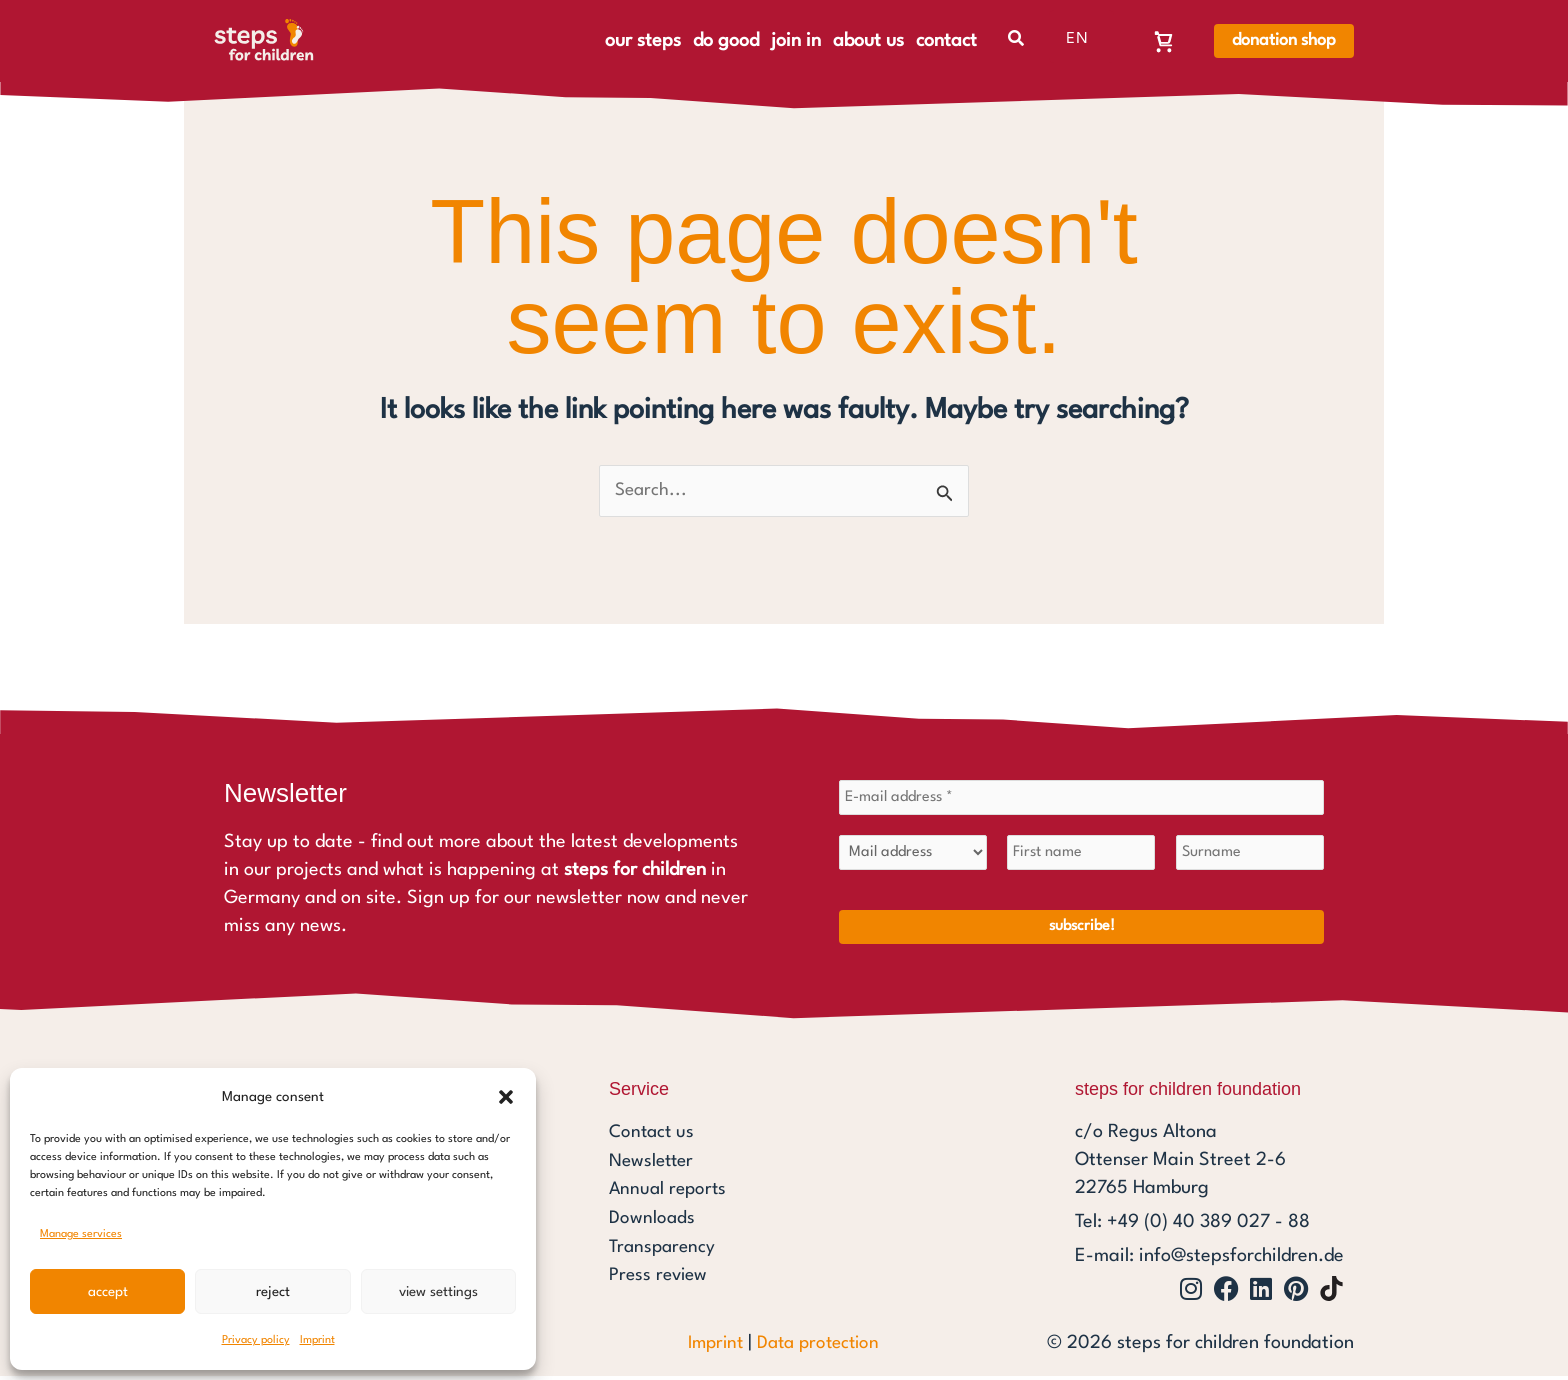 The height and width of the screenshot is (1380, 1568). I want to click on about us, so click(868, 41).